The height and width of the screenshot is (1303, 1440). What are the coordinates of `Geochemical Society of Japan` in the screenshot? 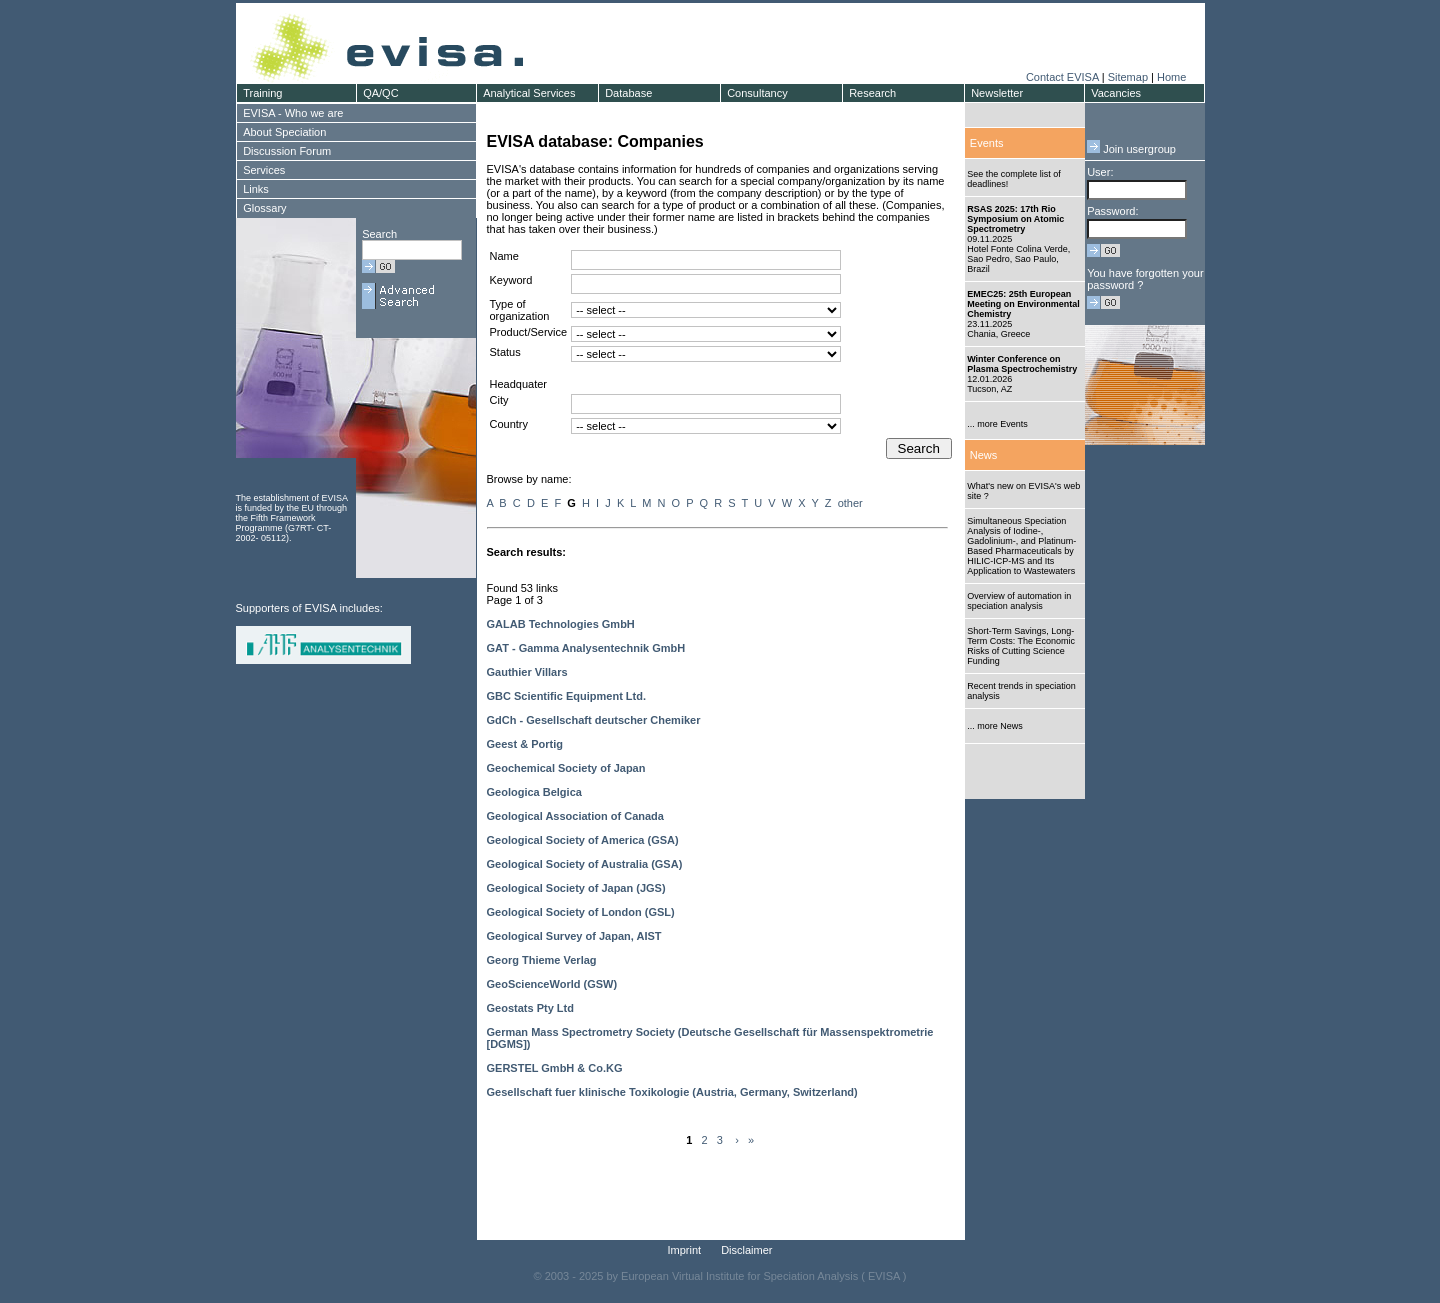 It's located at (566, 768).